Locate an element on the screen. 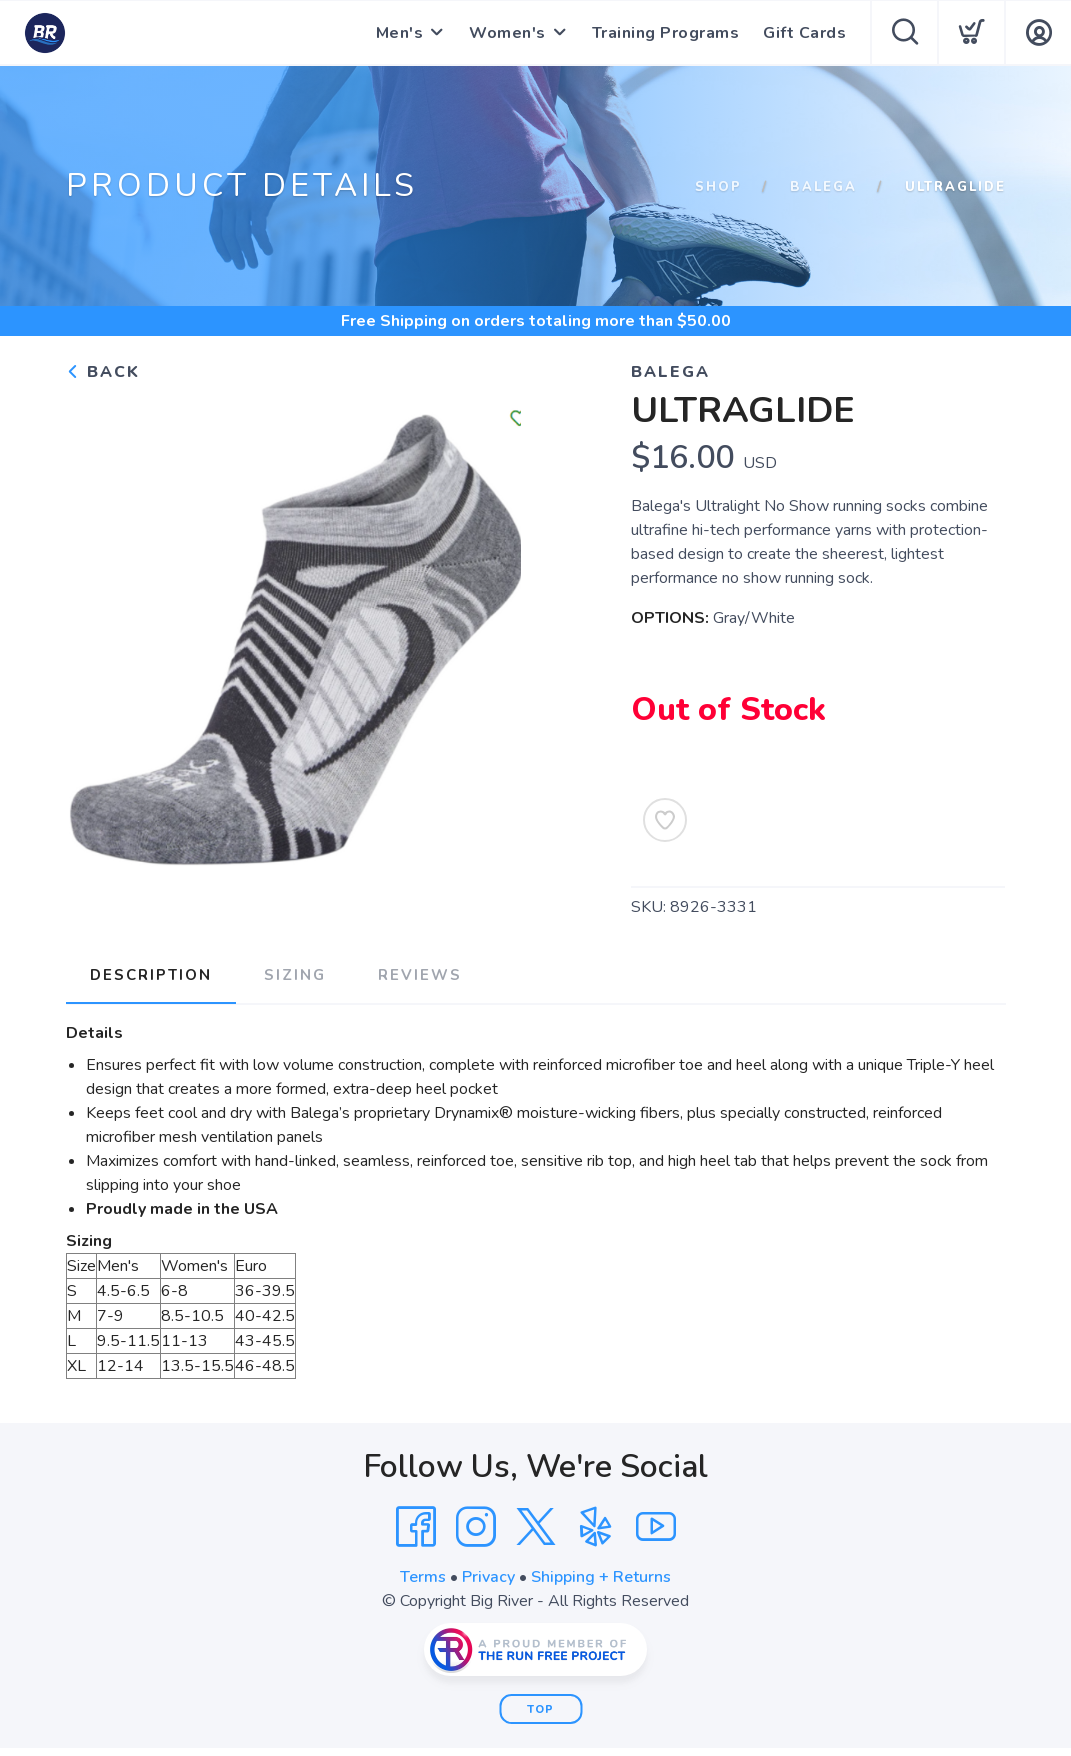 The height and width of the screenshot is (1756, 1071). [Facebook] is located at coordinates (416, 1527).